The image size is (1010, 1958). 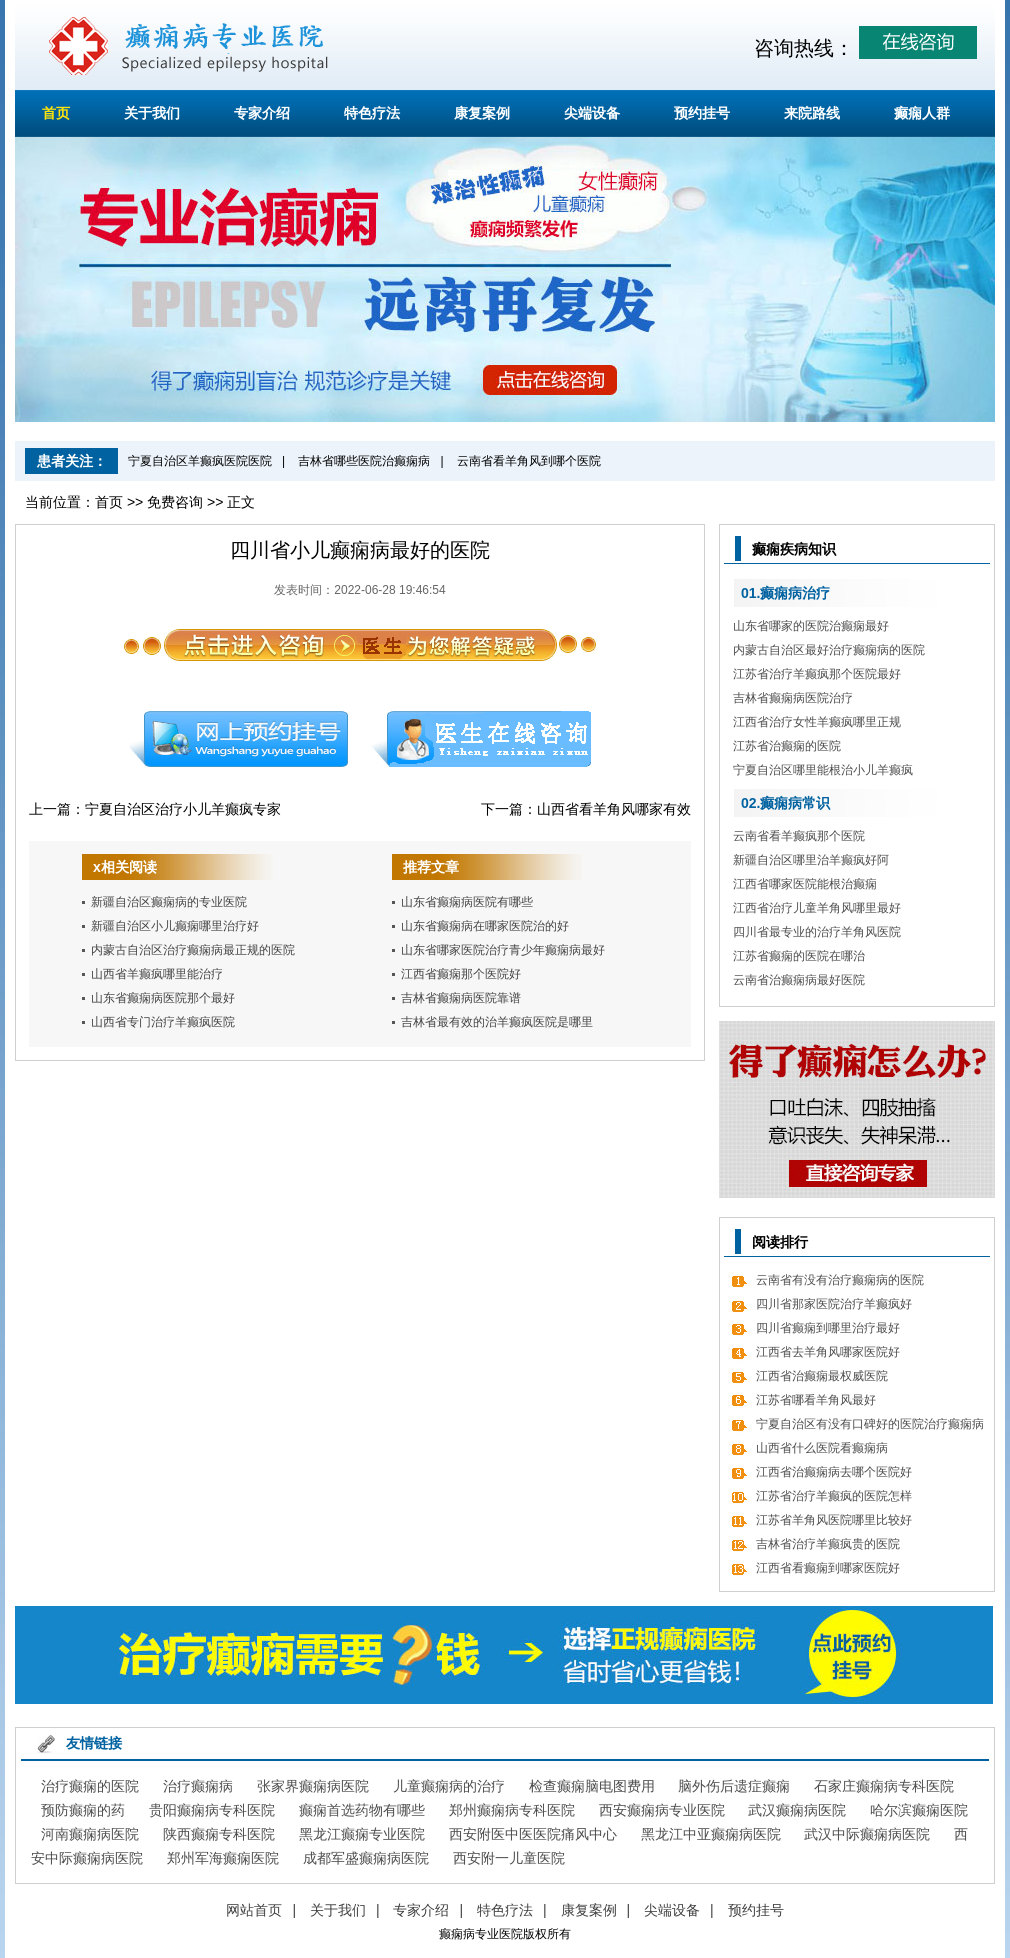 What do you see at coordinates (83, 1810) in the screenshot?
I see `预防癫痫的药` at bounding box center [83, 1810].